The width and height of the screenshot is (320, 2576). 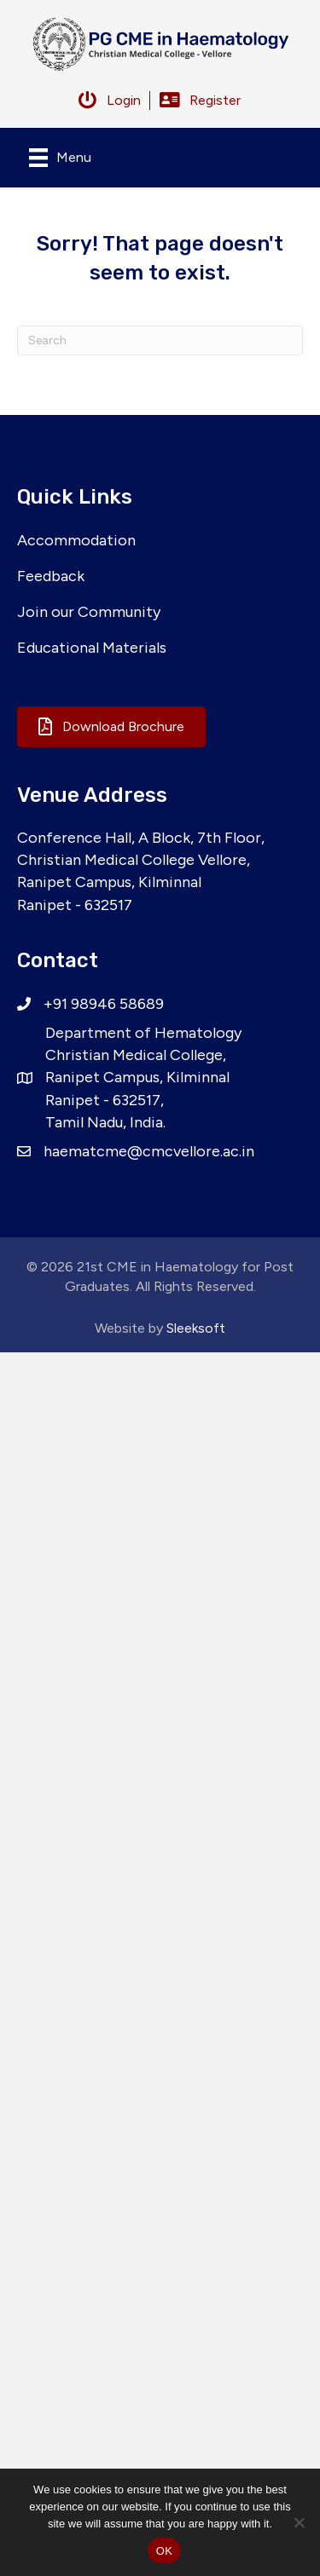 I want to click on [Search], so click(x=160, y=340).